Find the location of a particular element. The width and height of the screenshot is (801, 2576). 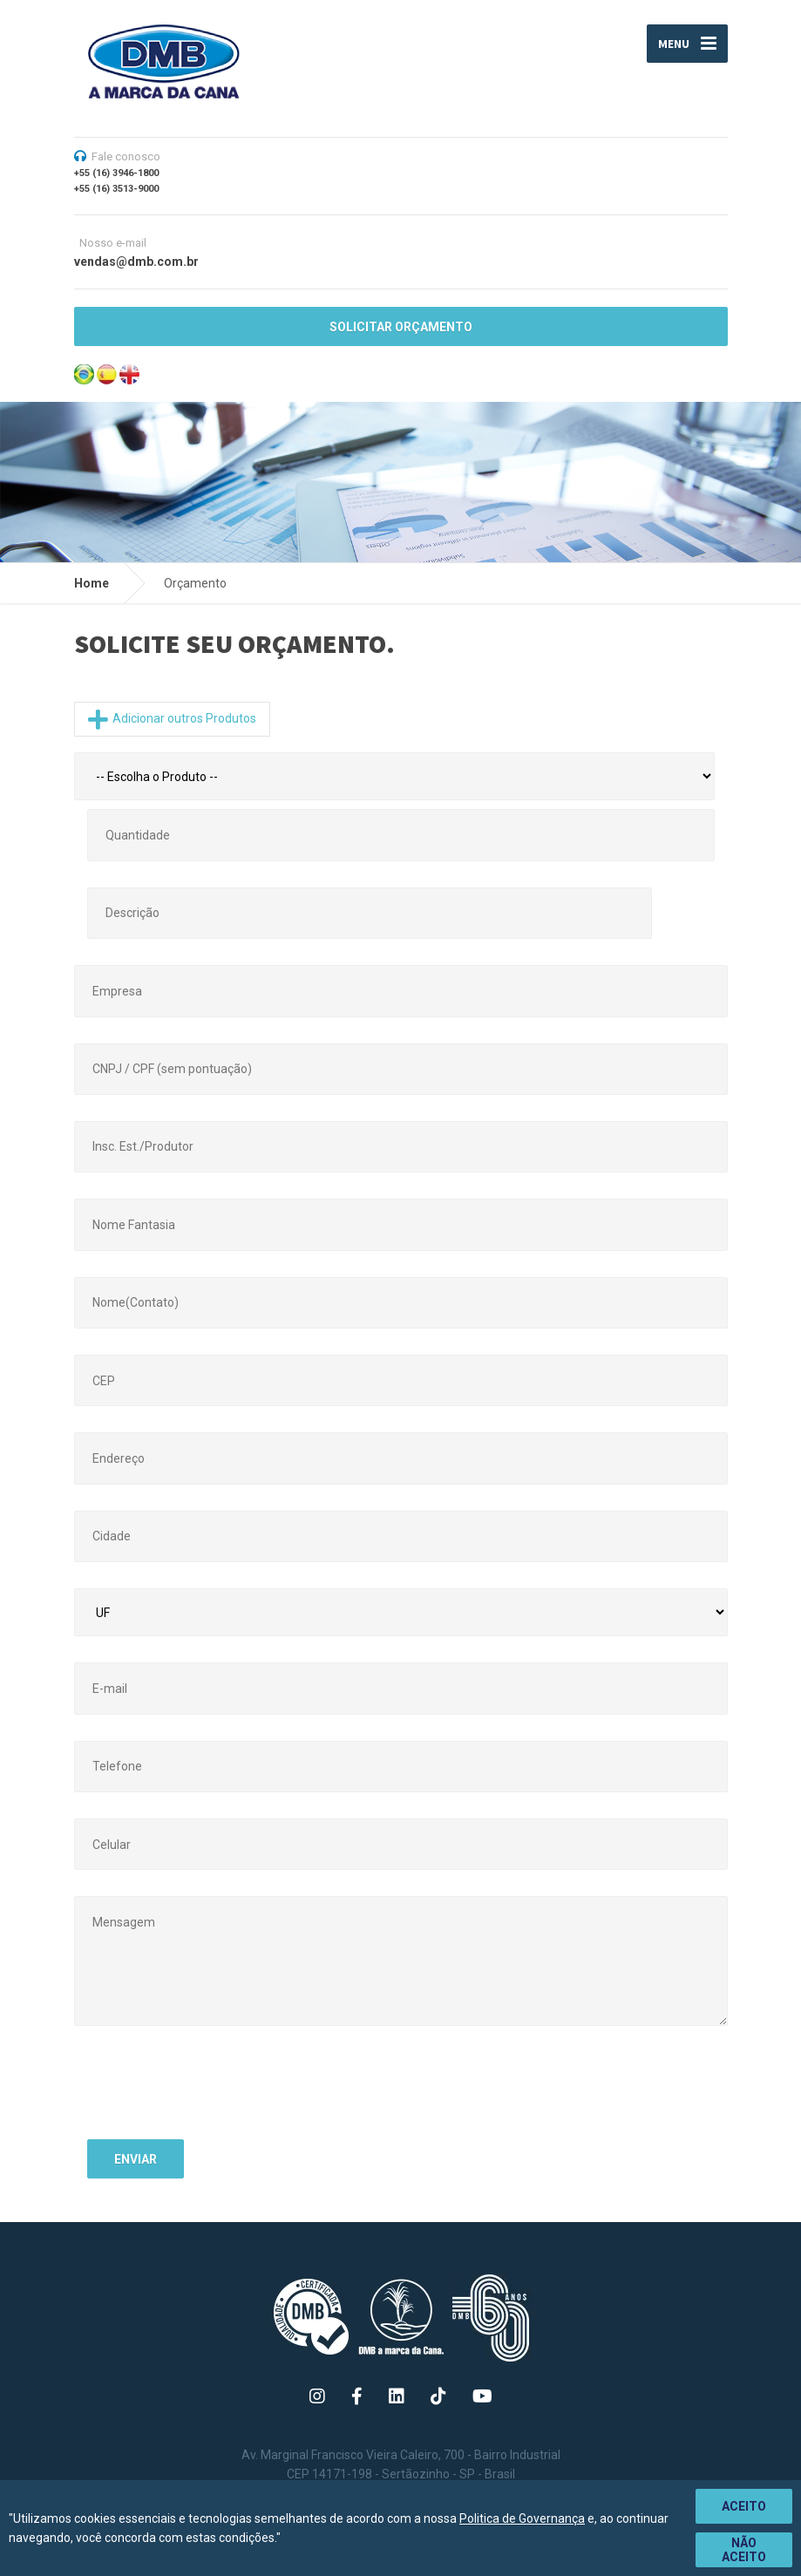

+55 (16) 3946-1800 is located at coordinates (116, 173).